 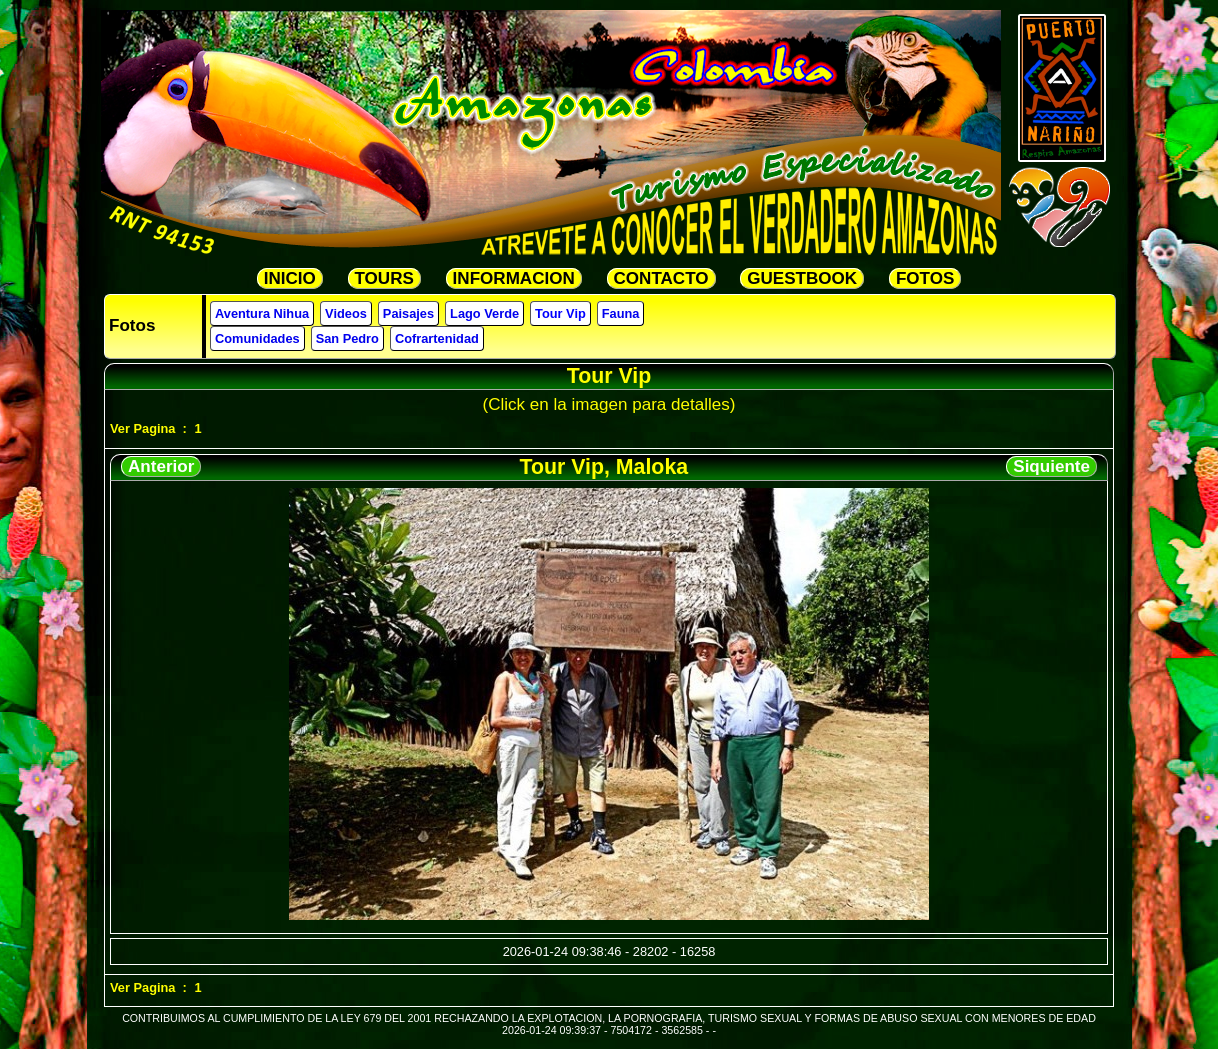 What do you see at coordinates (347, 338) in the screenshot?
I see `San Pedro` at bounding box center [347, 338].